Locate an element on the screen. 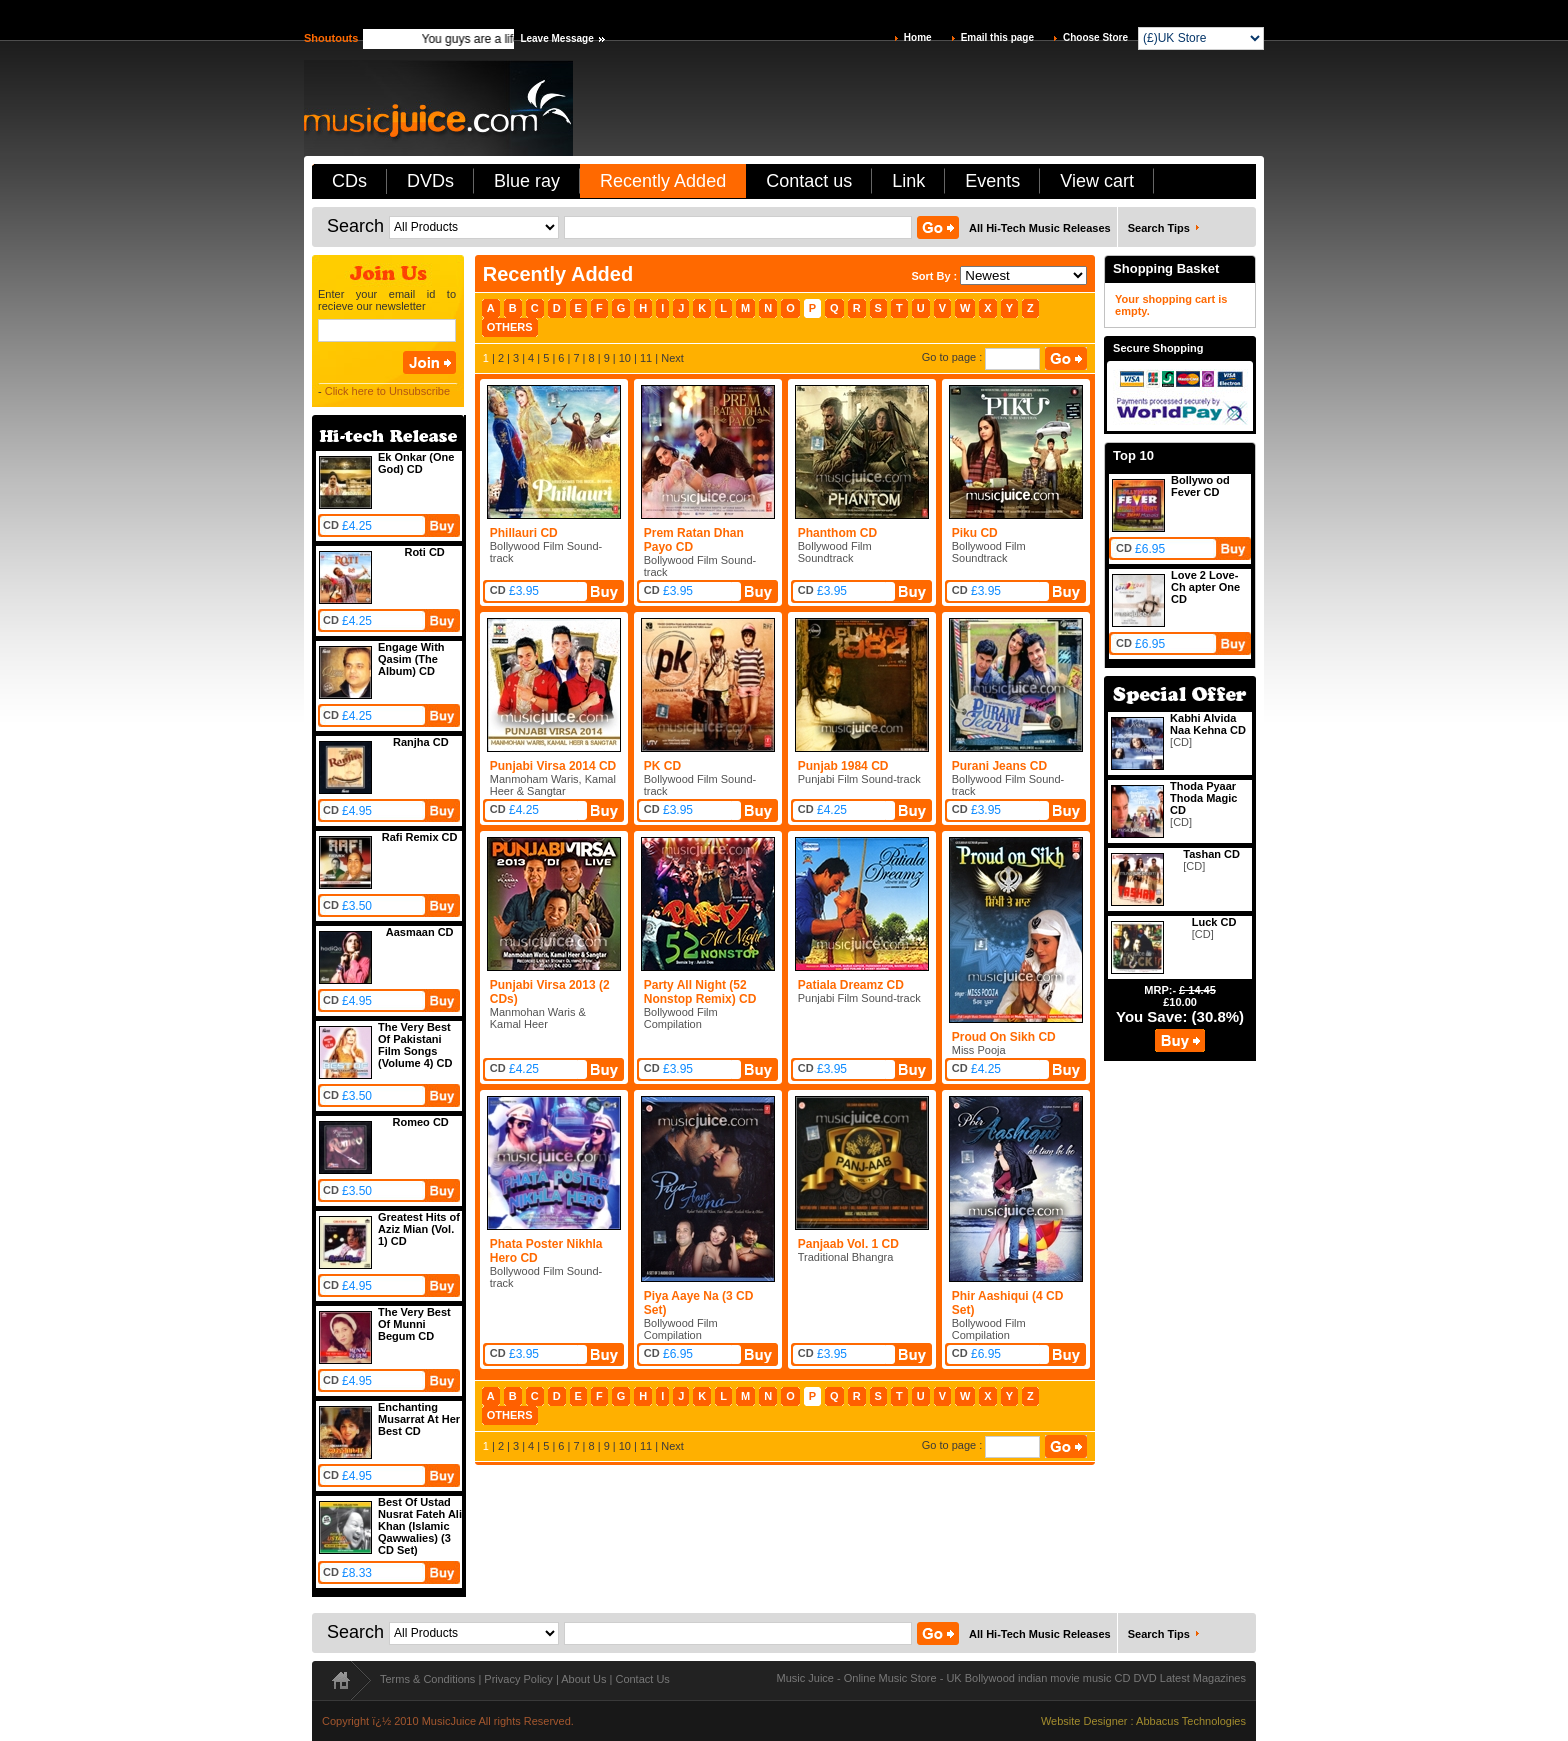 The height and width of the screenshot is (1741, 1568). Luck CD is located at coordinates (1214, 922).